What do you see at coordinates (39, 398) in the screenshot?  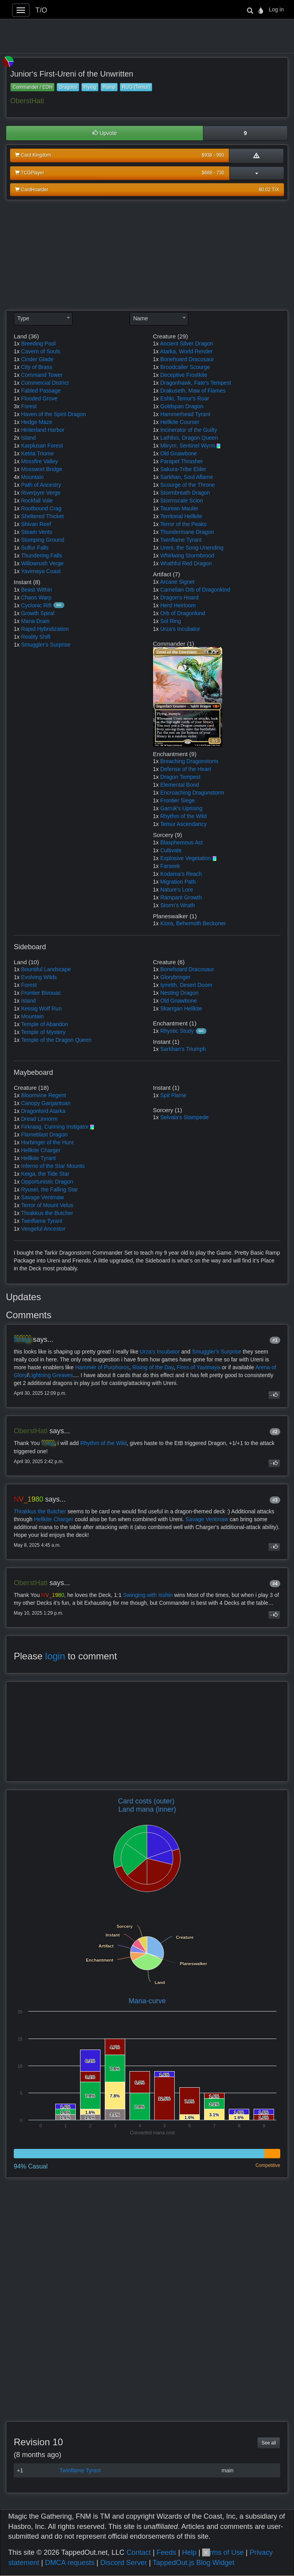 I see `Flooded Grove` at bounding box center [39, 398].